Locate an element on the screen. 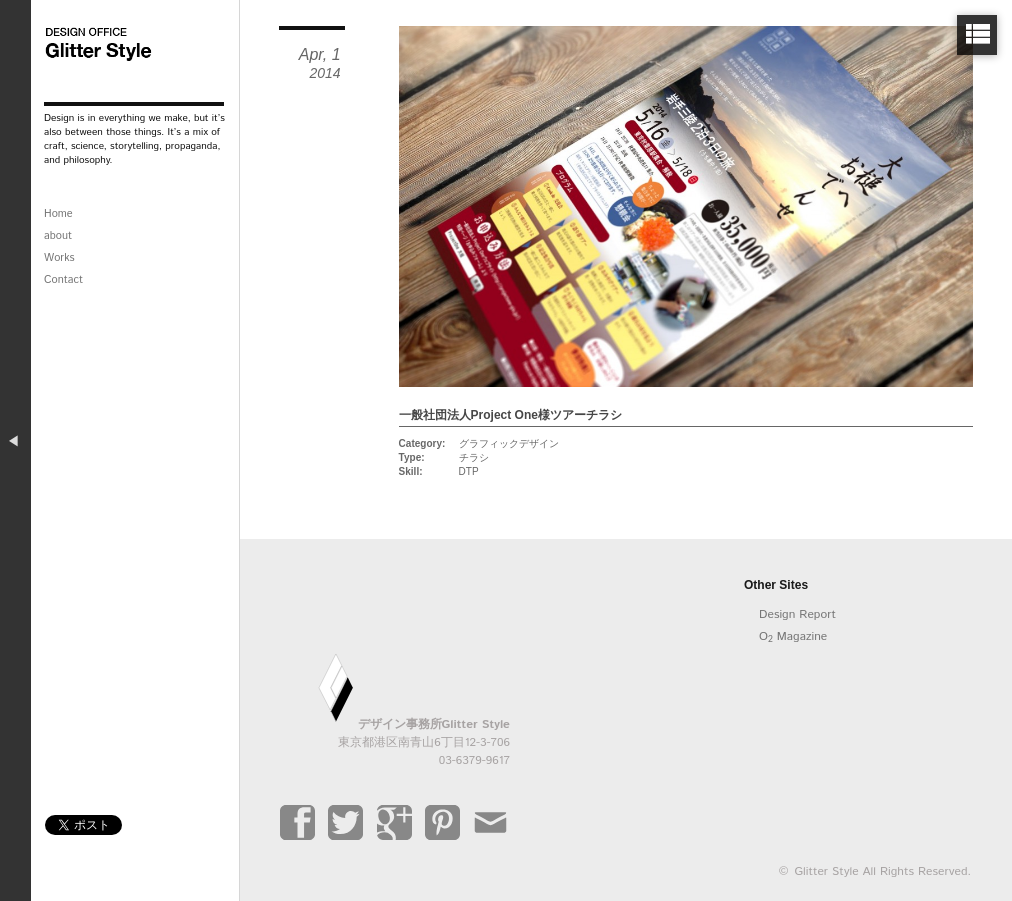  O Magazine is located at coordinates (793, 636).